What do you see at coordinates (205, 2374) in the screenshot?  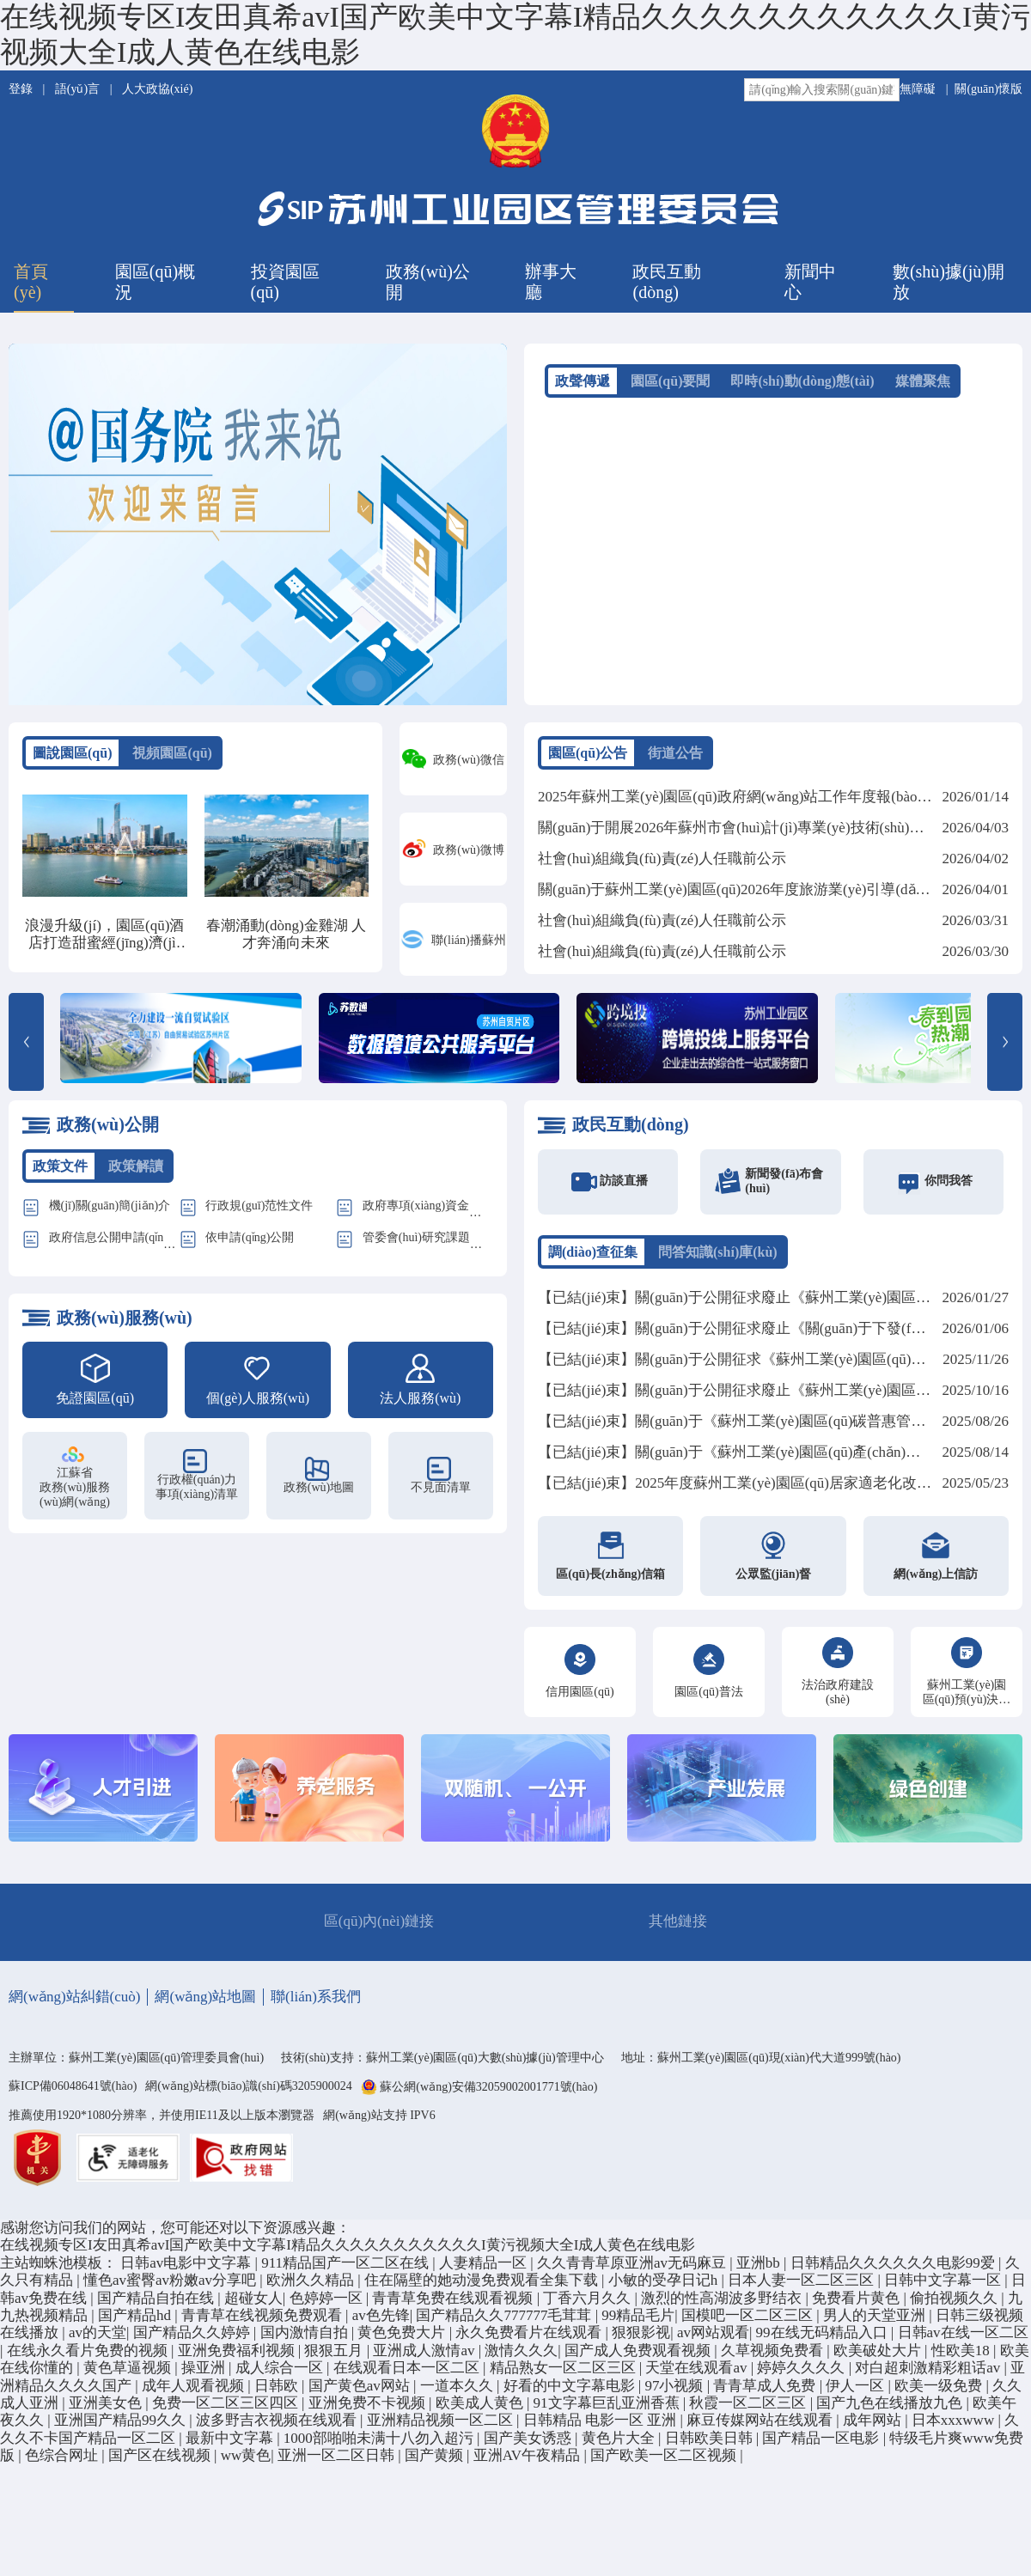 I see `操亚洲` at bounding box center [205, 2374].